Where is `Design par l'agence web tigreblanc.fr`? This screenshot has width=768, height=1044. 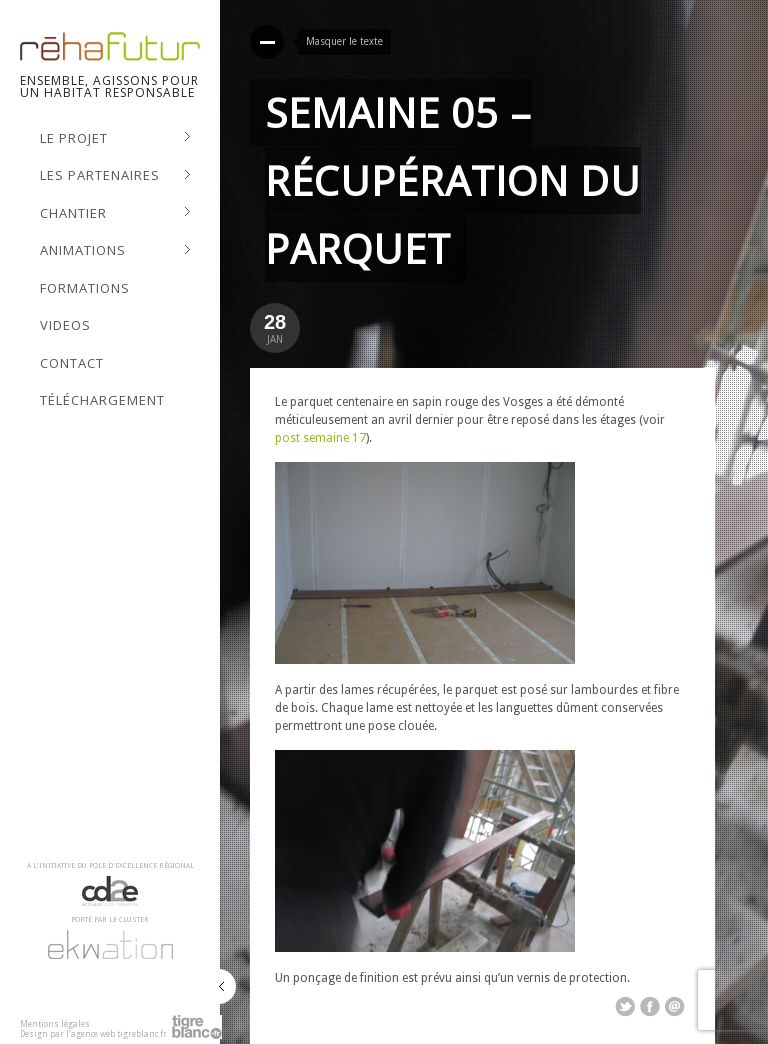
Design par l'agence web tigreblanc.fr is located at coordinates (93, 1034).